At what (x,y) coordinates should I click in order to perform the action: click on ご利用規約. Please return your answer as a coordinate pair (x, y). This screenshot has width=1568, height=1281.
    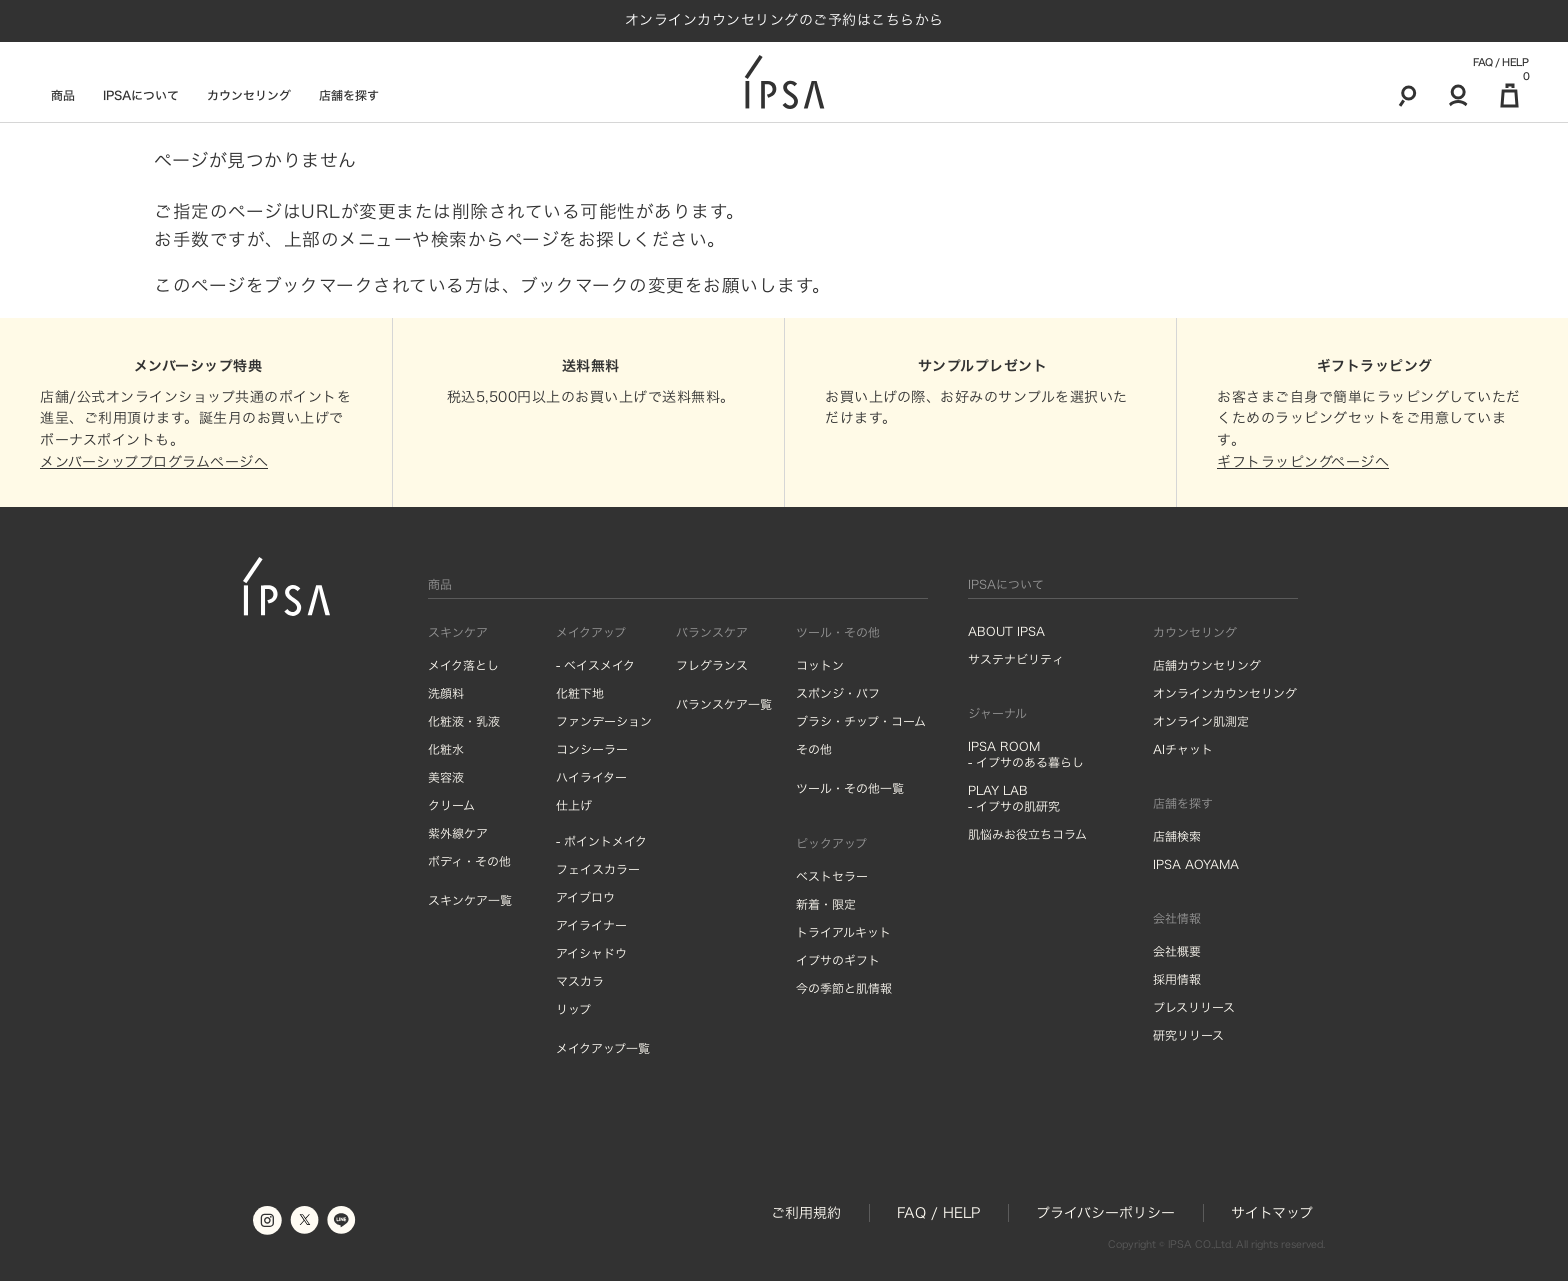
    Looking at the image, I should click on (806, 1213).